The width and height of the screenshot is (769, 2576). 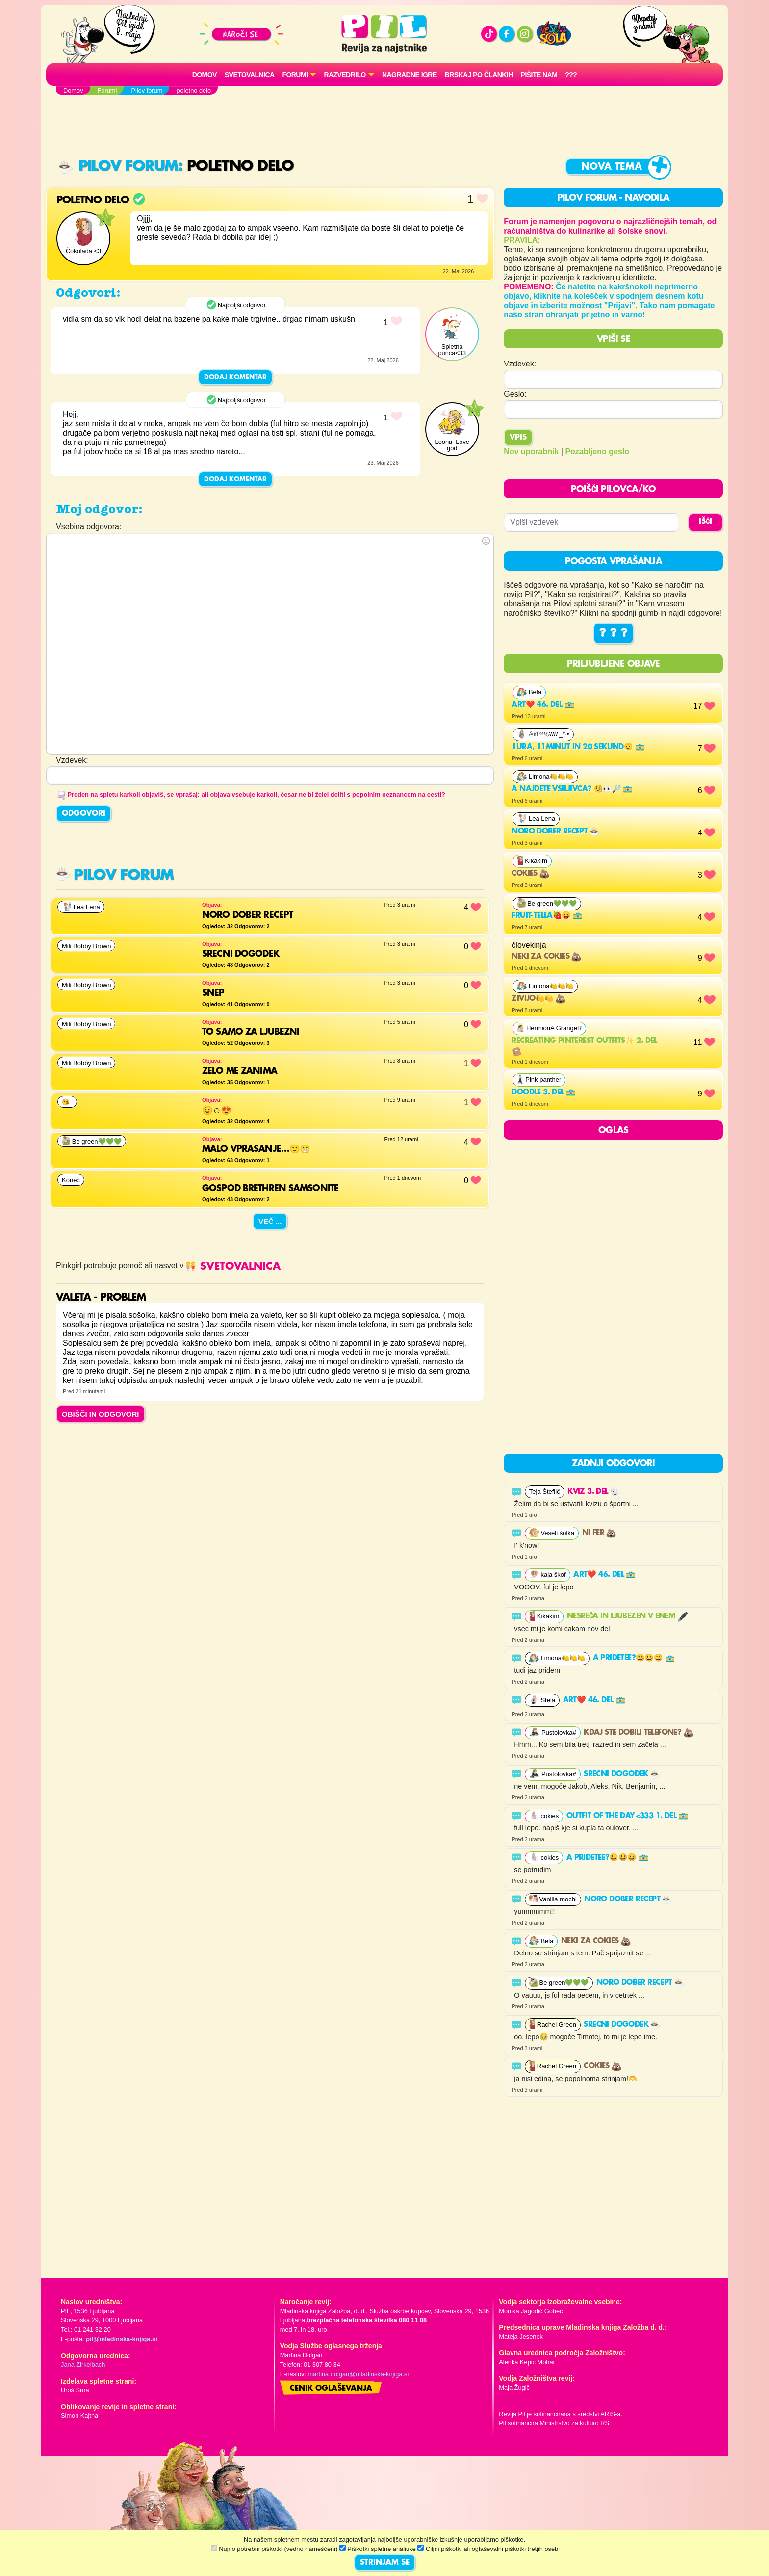 I want to click on Jana Zirkelbach, so click(x=83, y=2364).